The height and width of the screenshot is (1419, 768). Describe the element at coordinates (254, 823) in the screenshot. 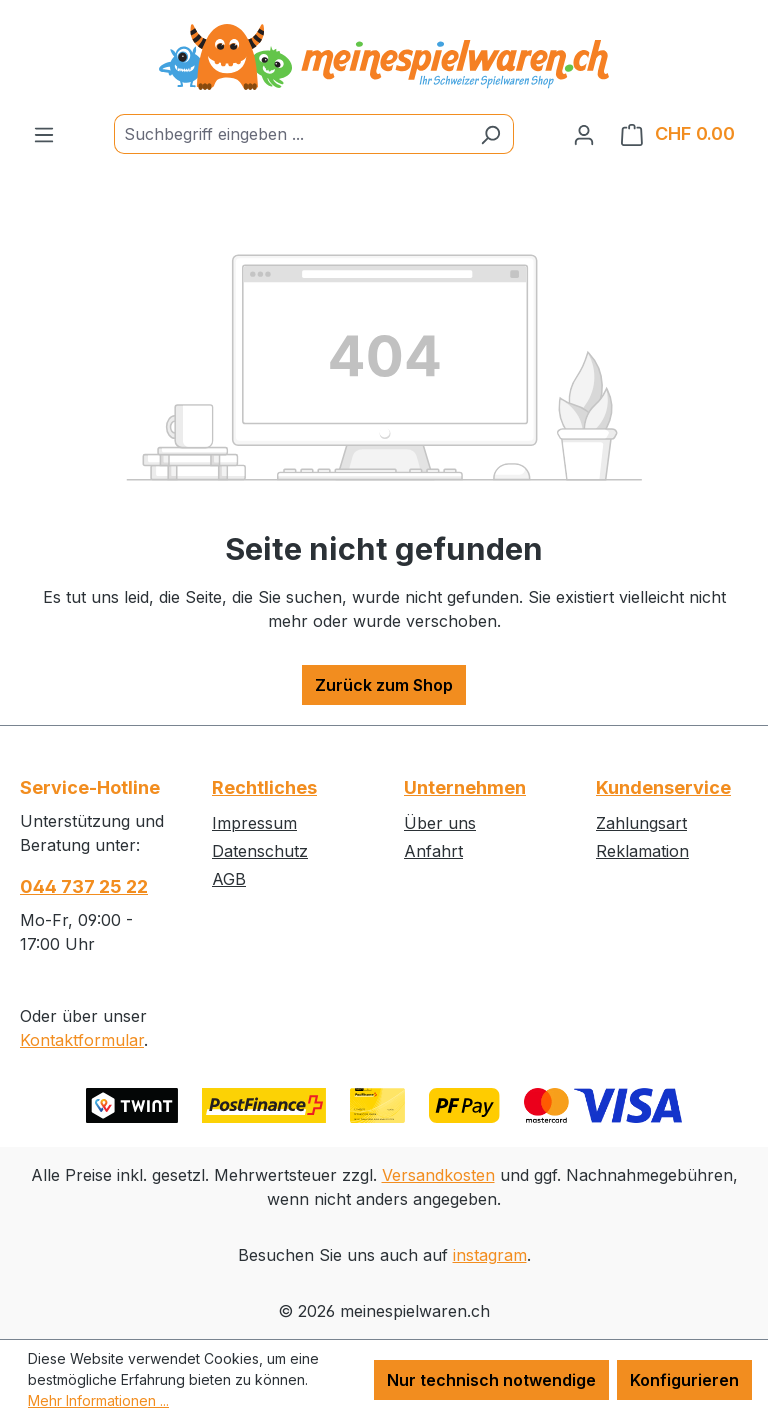

I see `Impressum` at that location.